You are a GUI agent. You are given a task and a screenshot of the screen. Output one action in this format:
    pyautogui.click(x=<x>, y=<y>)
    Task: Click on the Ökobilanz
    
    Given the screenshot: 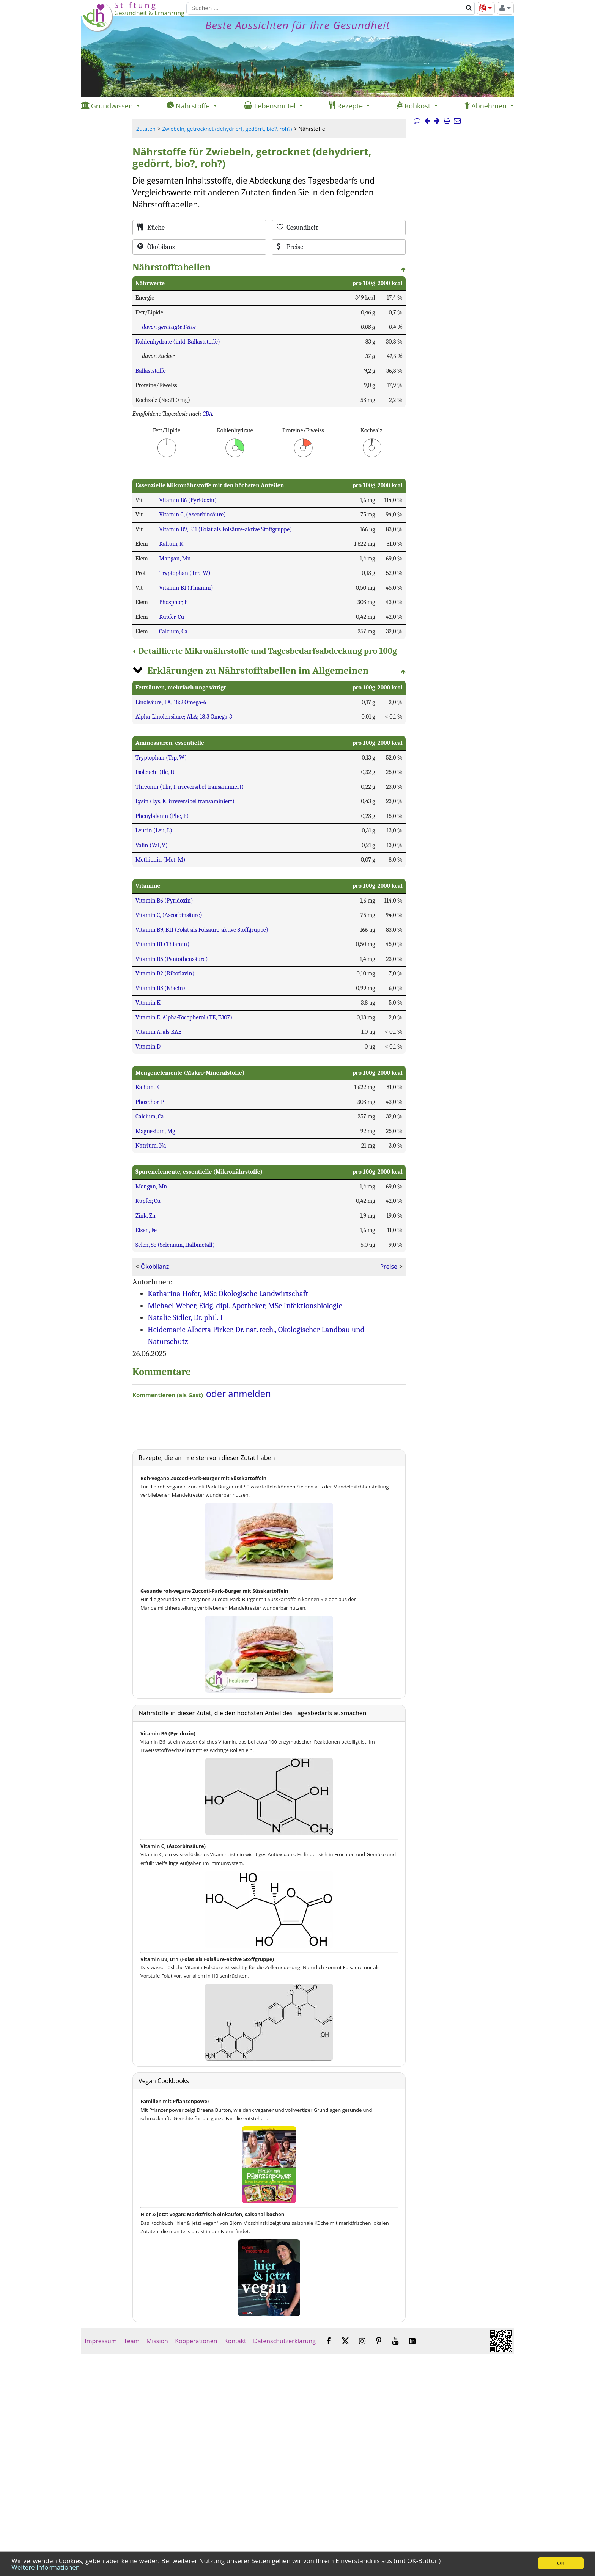 What is the action you would take?
    pyautogui.click(x=155, y=1266)
    